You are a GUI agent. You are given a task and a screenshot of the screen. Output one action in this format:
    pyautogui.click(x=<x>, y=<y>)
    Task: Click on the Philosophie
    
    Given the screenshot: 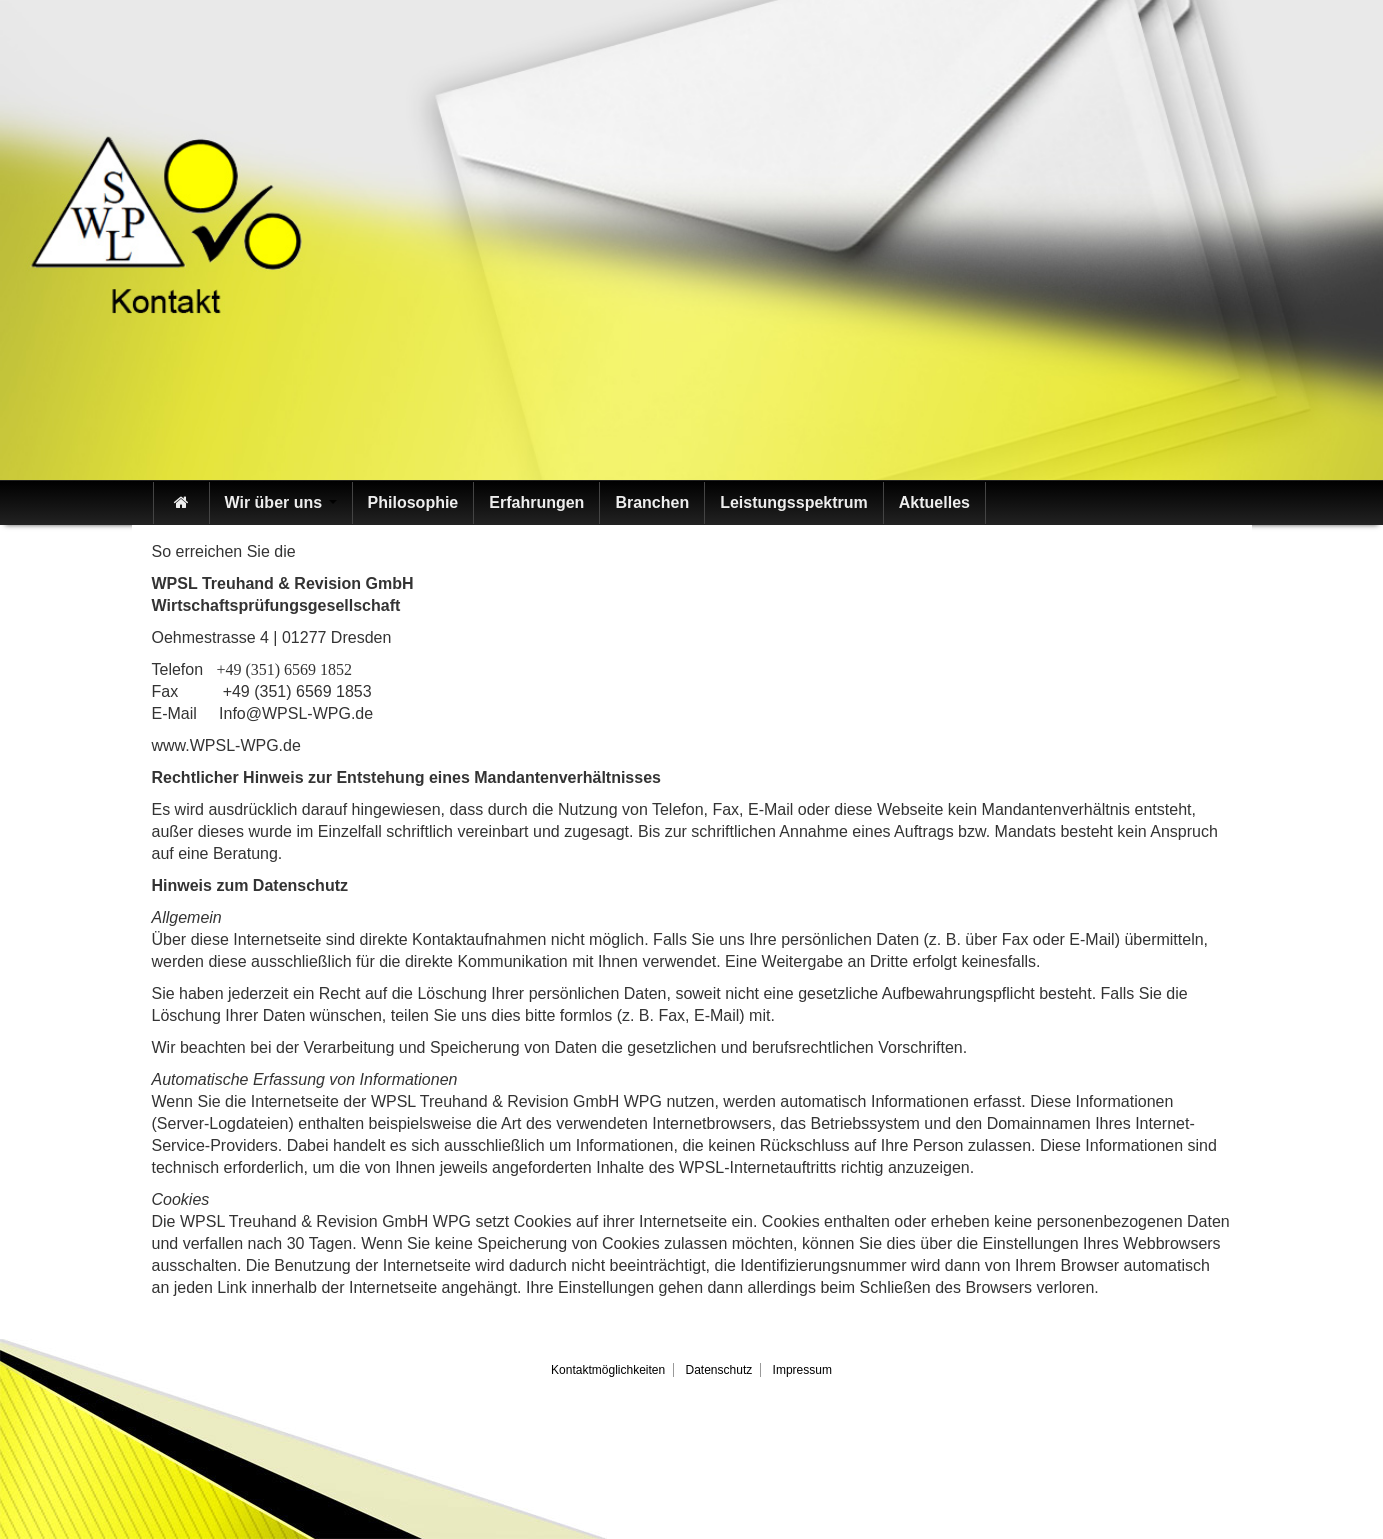 What is the action you would take?
    pyautogui.click(x=413, y=502)
    